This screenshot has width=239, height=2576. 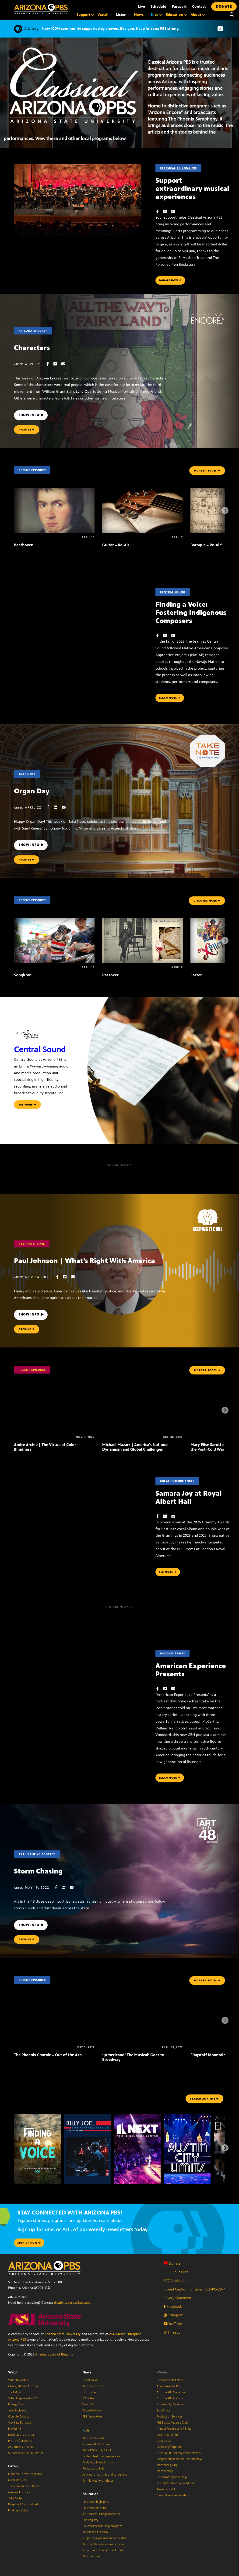 I want to click on Arizona PBS educational articles, so click(x=103, y=2544).